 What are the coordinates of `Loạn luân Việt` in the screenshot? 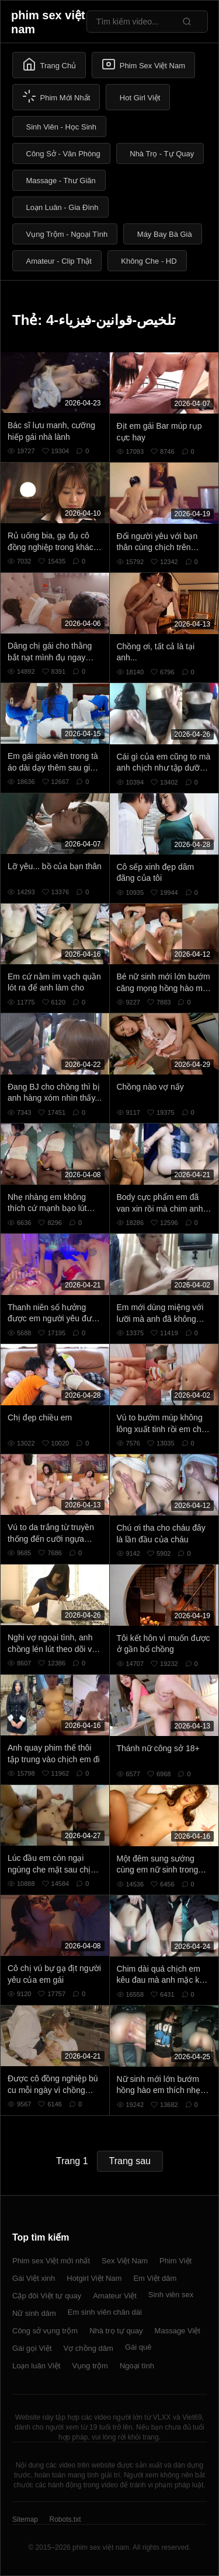 It's located at (36, 2365).